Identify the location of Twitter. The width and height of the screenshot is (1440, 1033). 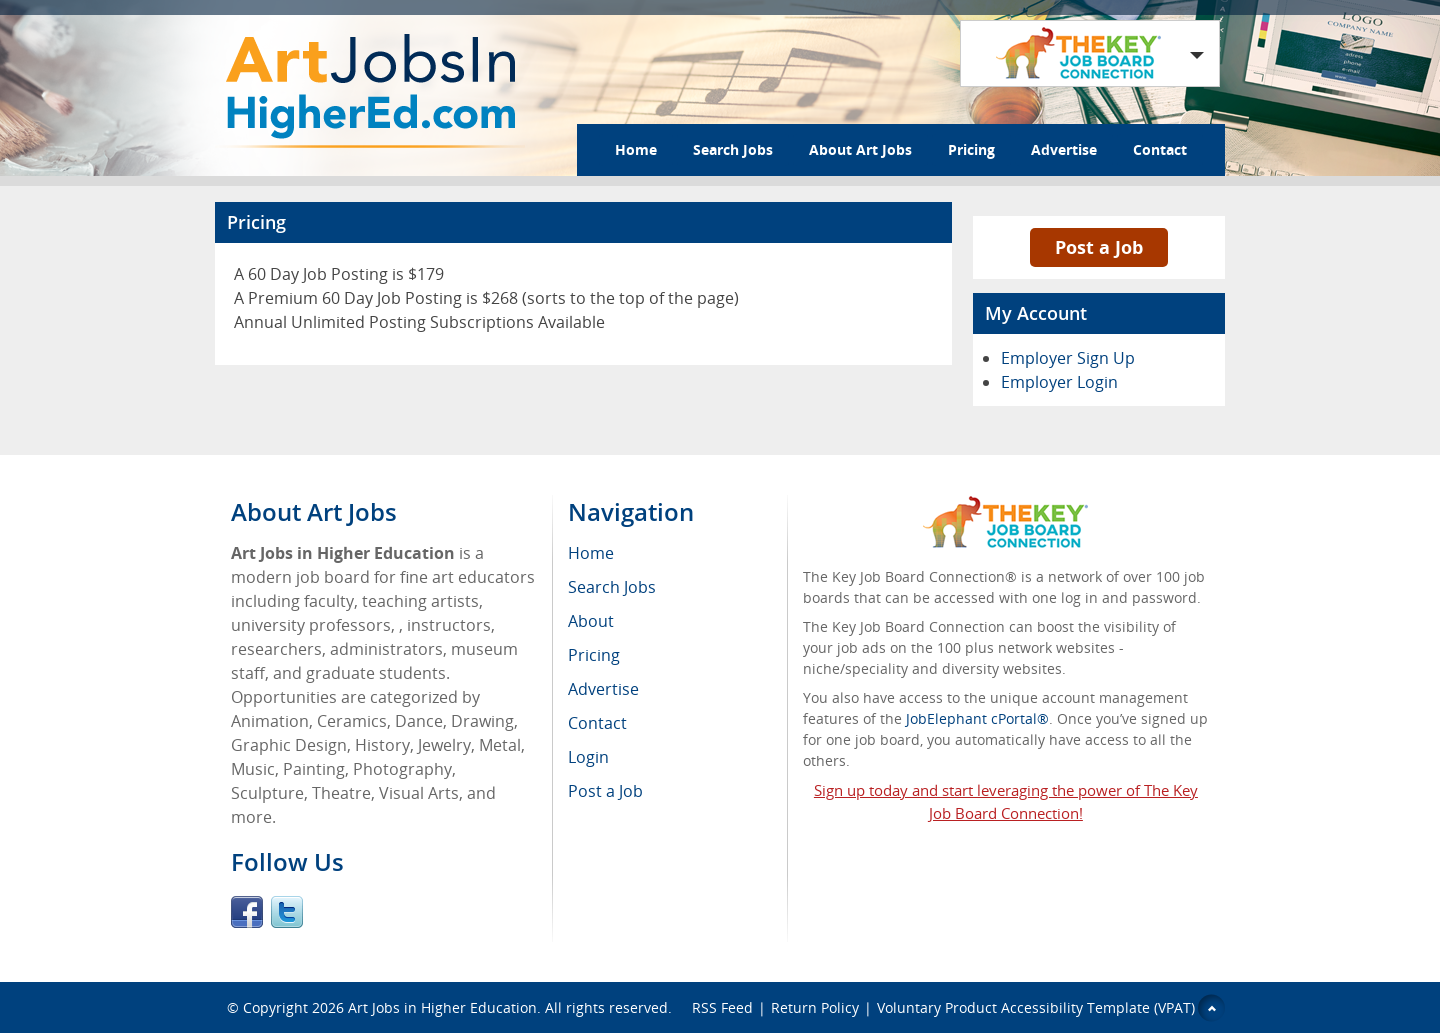
(287, 912).